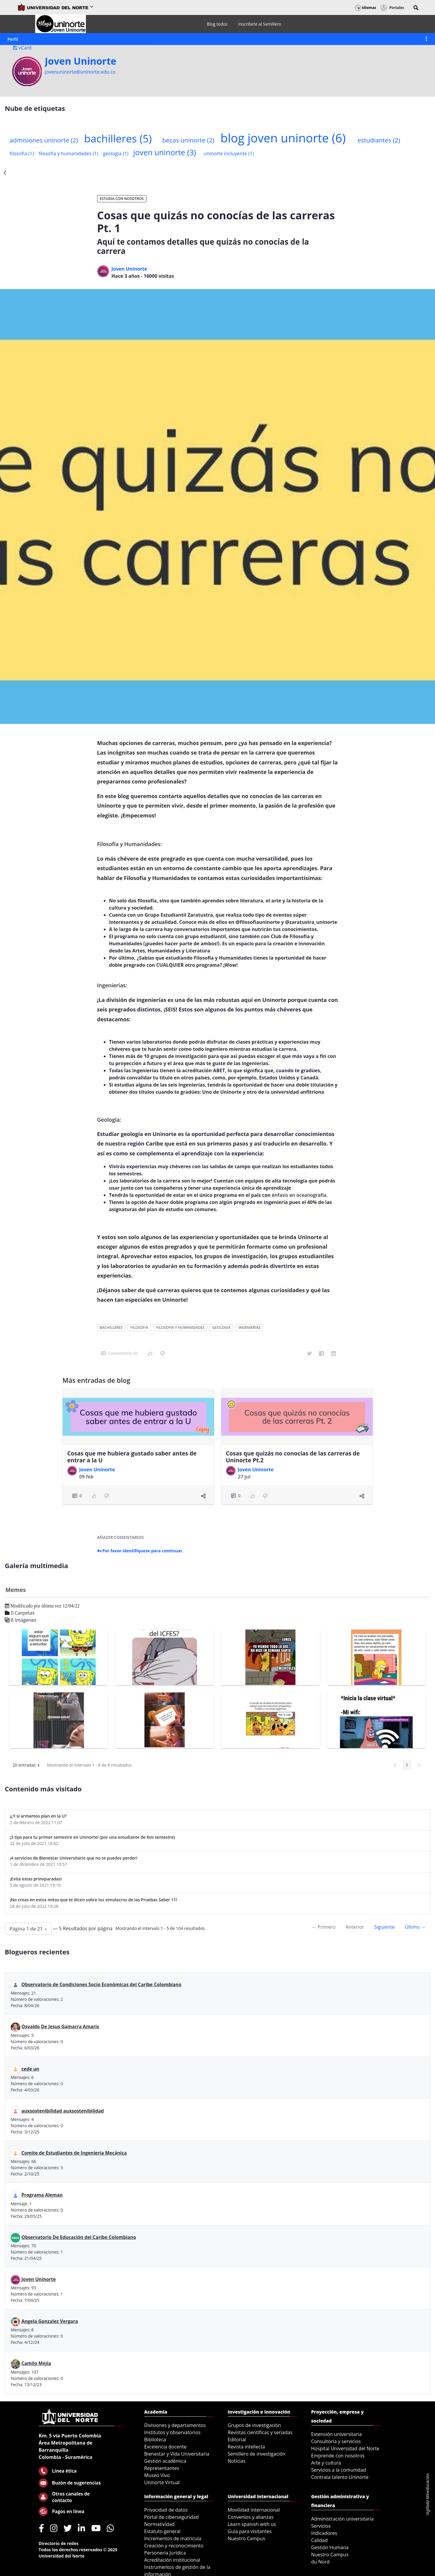 Image resolution: width=435 pixels, height=2576 pixels. I want to click on Revistas científicas y seriadas [menuitem], so click(260, 2432).